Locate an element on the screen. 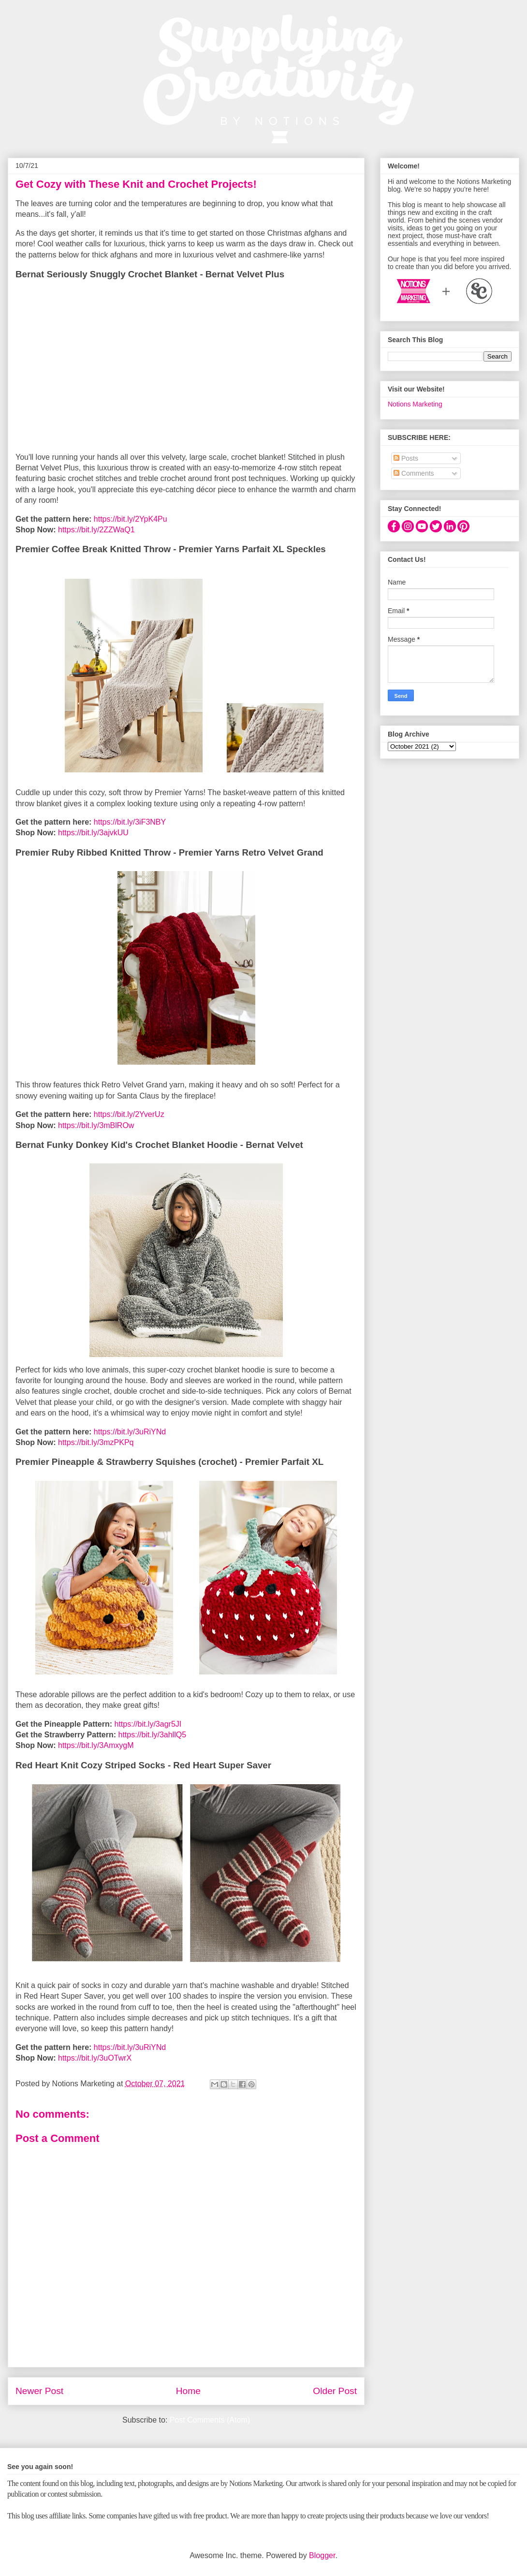 This screenshot has width=527, height=2576. https://bit.ly/2ZZWaQ1 is located at coordinates (96, 530).